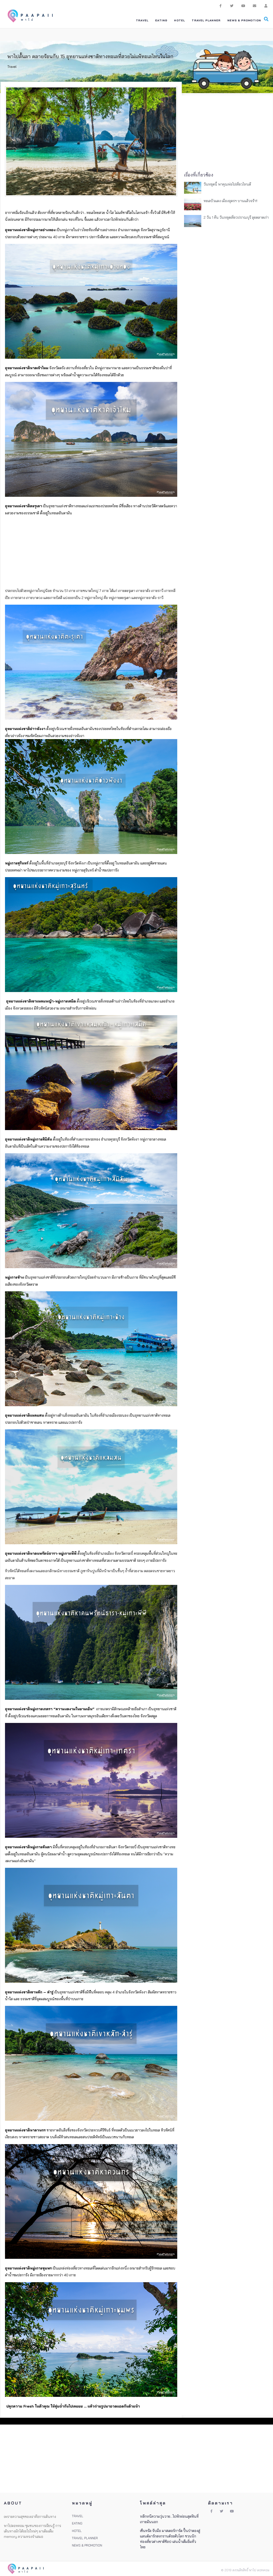 The height and width of the screenshot is (2576, 273). Describe the element at coordinates (227, 184) in the screenshot. I see `วันหยุดนี้ พาคุณพ่อไปเที่ยวไหนดี` at that location.